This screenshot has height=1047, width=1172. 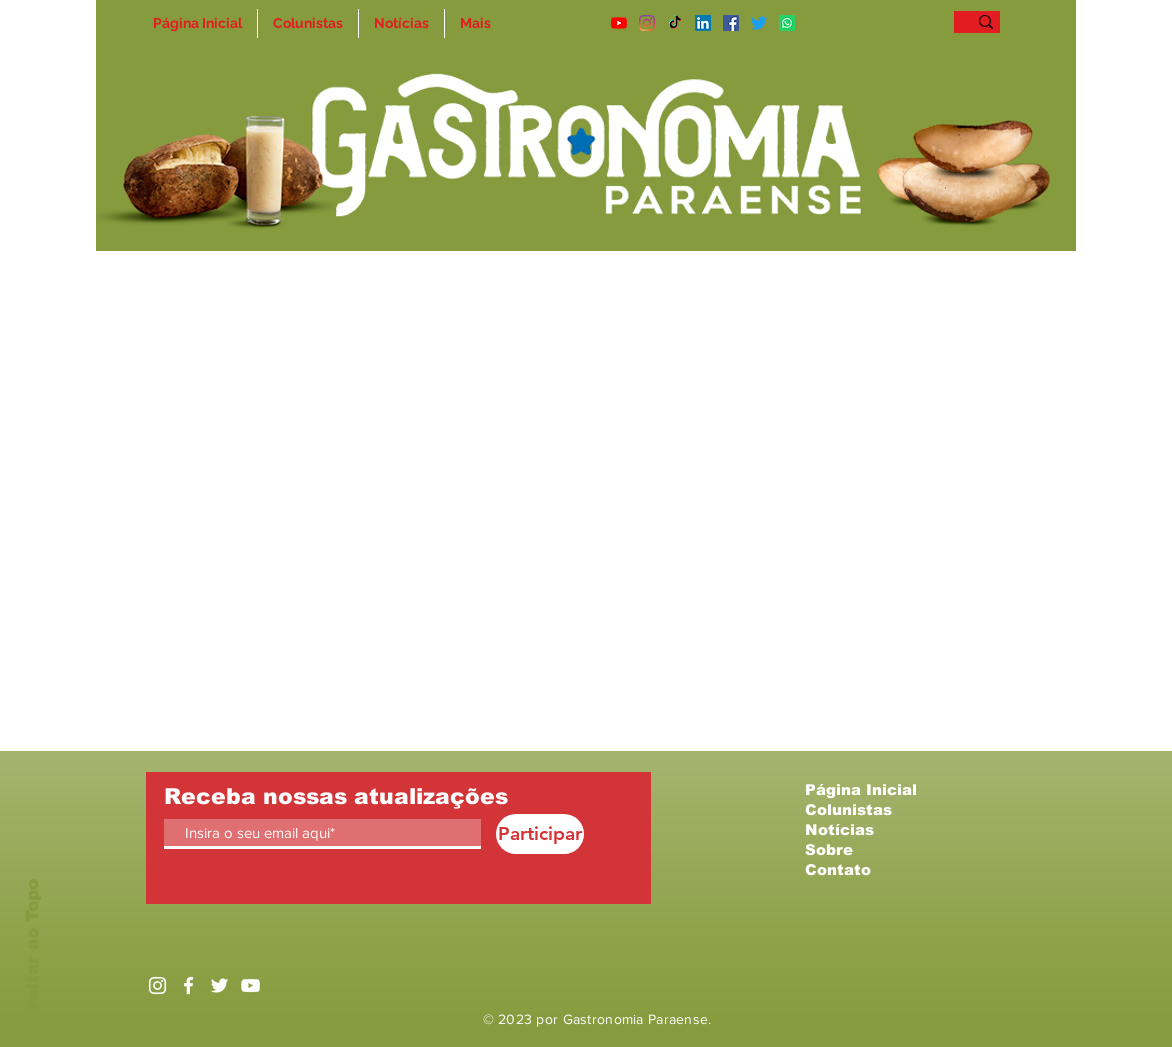 I want to click on Página Inicial, so click(x=861, y=789).